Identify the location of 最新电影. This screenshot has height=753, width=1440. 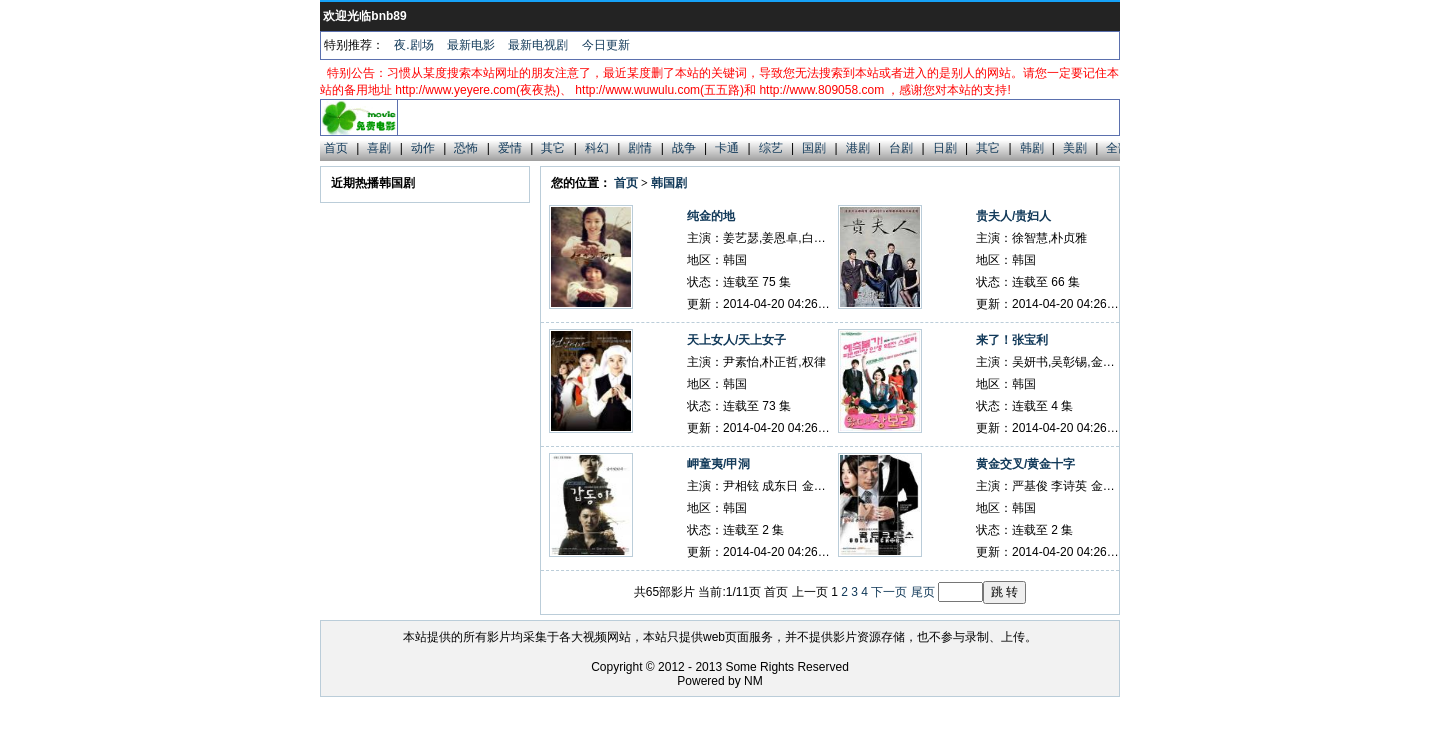
(471, 45).